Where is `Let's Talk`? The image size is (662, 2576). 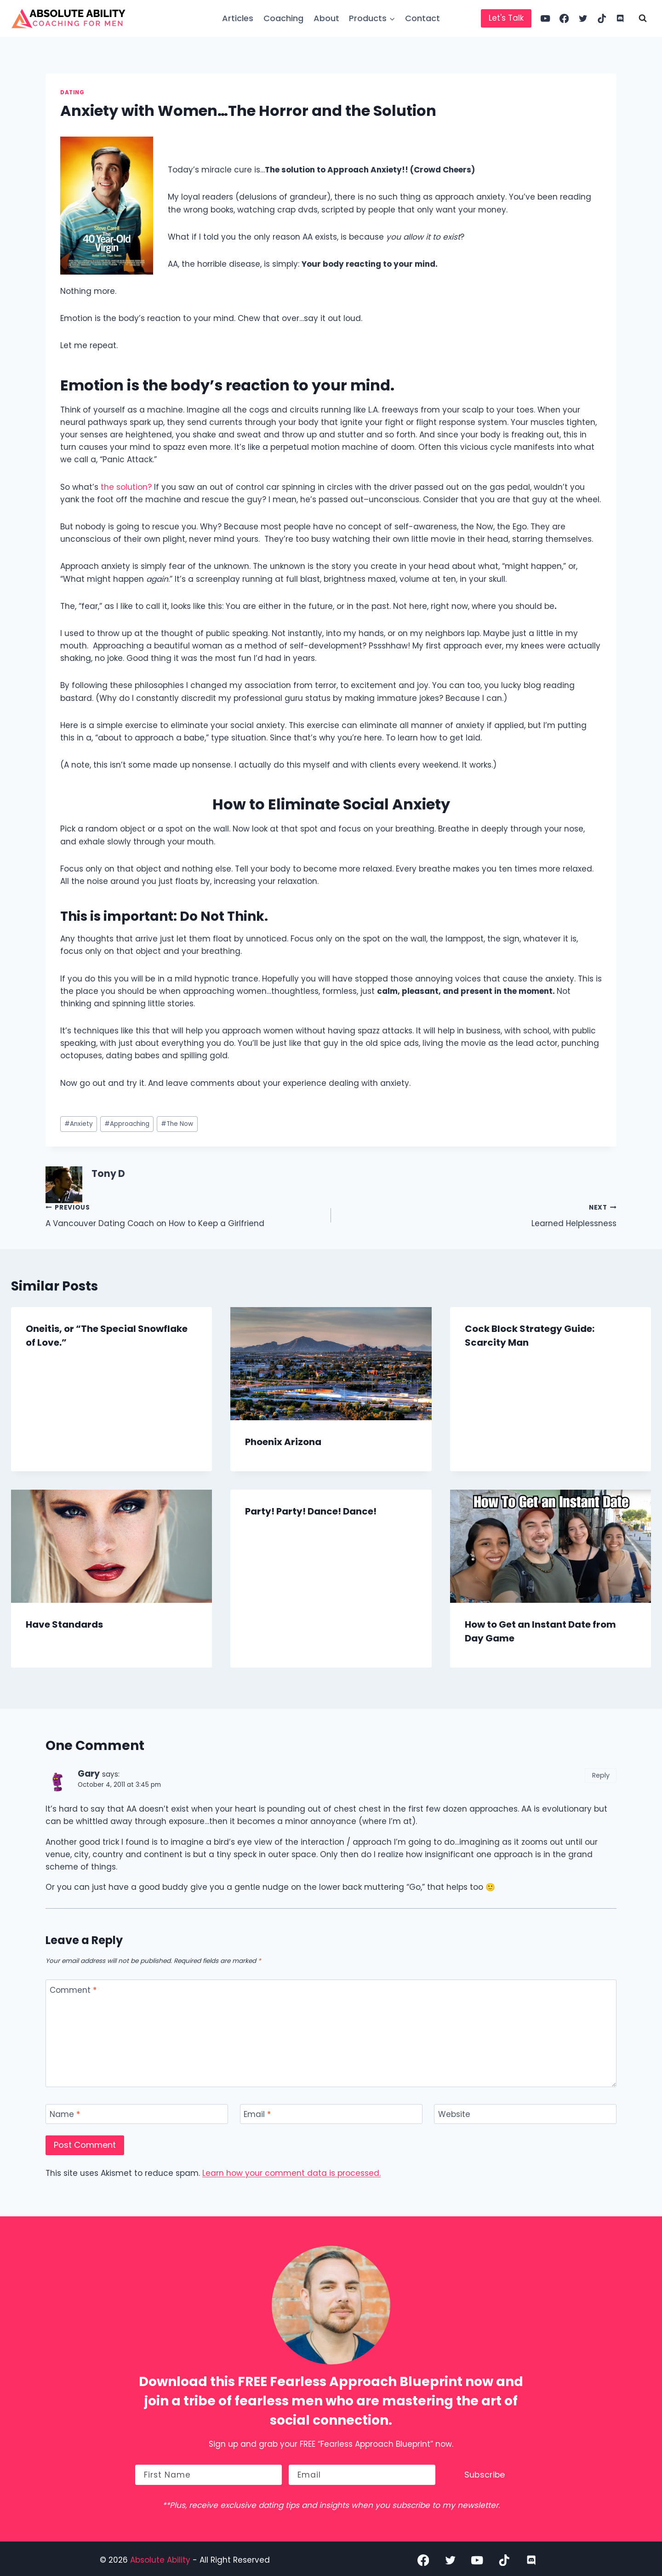 Let's Talk is located at coordinates (506, 17).